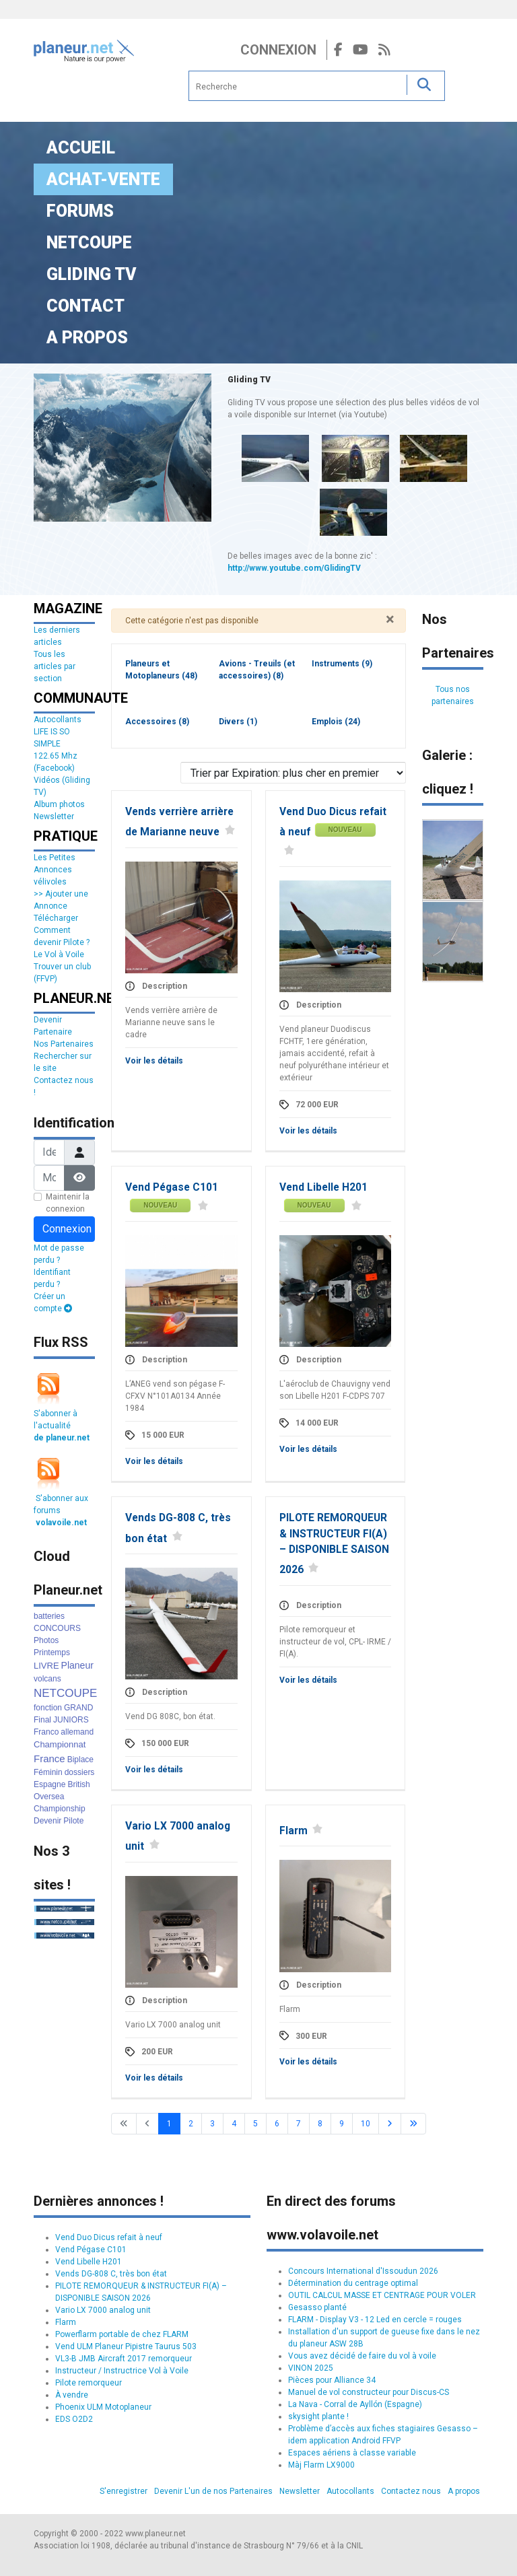  I want to click on 4 [Aller à la page 4], so click(234, 2123).